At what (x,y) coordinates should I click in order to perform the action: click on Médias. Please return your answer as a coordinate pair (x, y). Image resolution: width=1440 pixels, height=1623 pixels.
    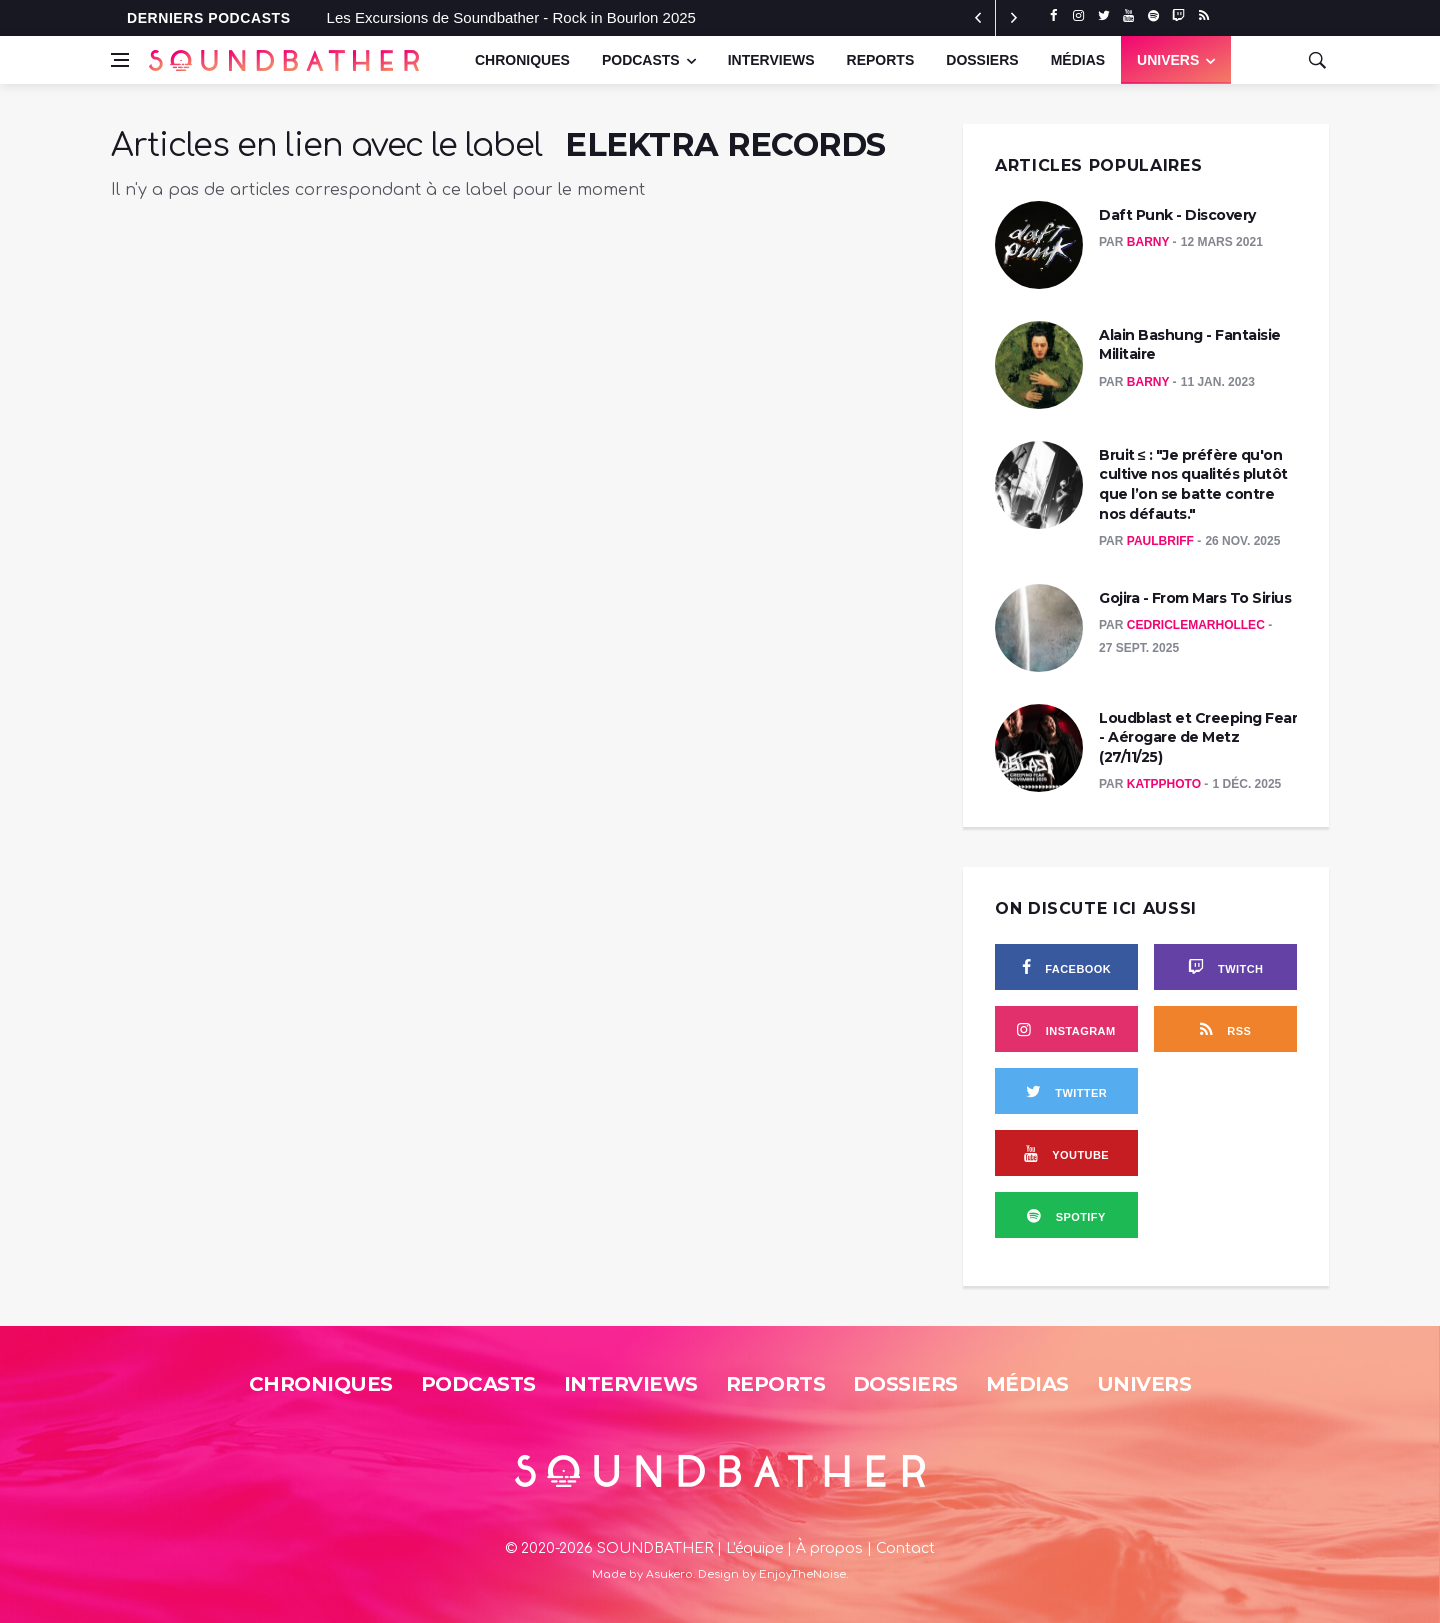
    Looking at the image, I should click on (1078, 60).